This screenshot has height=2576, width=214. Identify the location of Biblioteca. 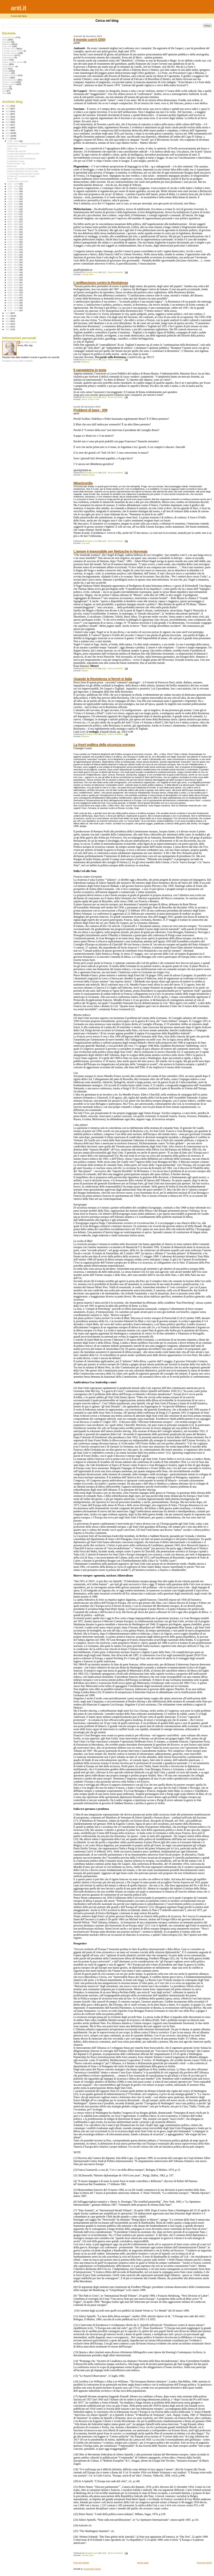
(85, 362).